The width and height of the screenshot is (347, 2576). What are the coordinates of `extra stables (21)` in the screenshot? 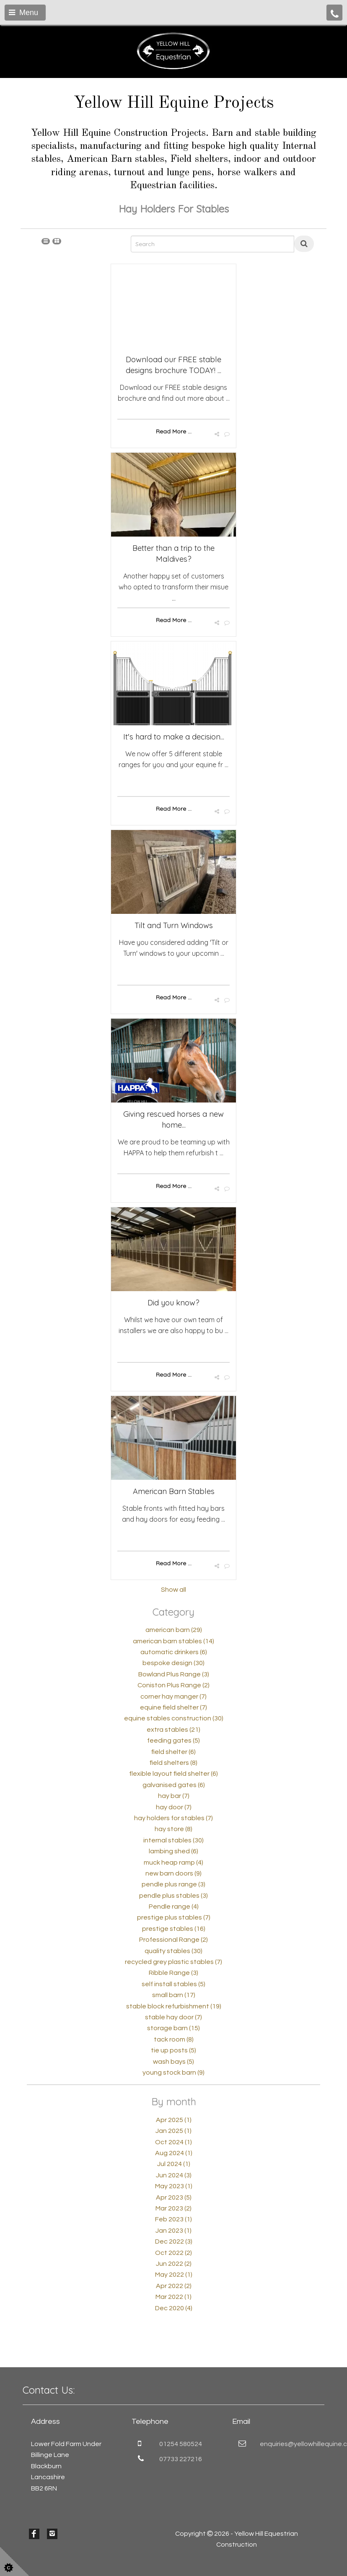 It's located at (173, 1729).